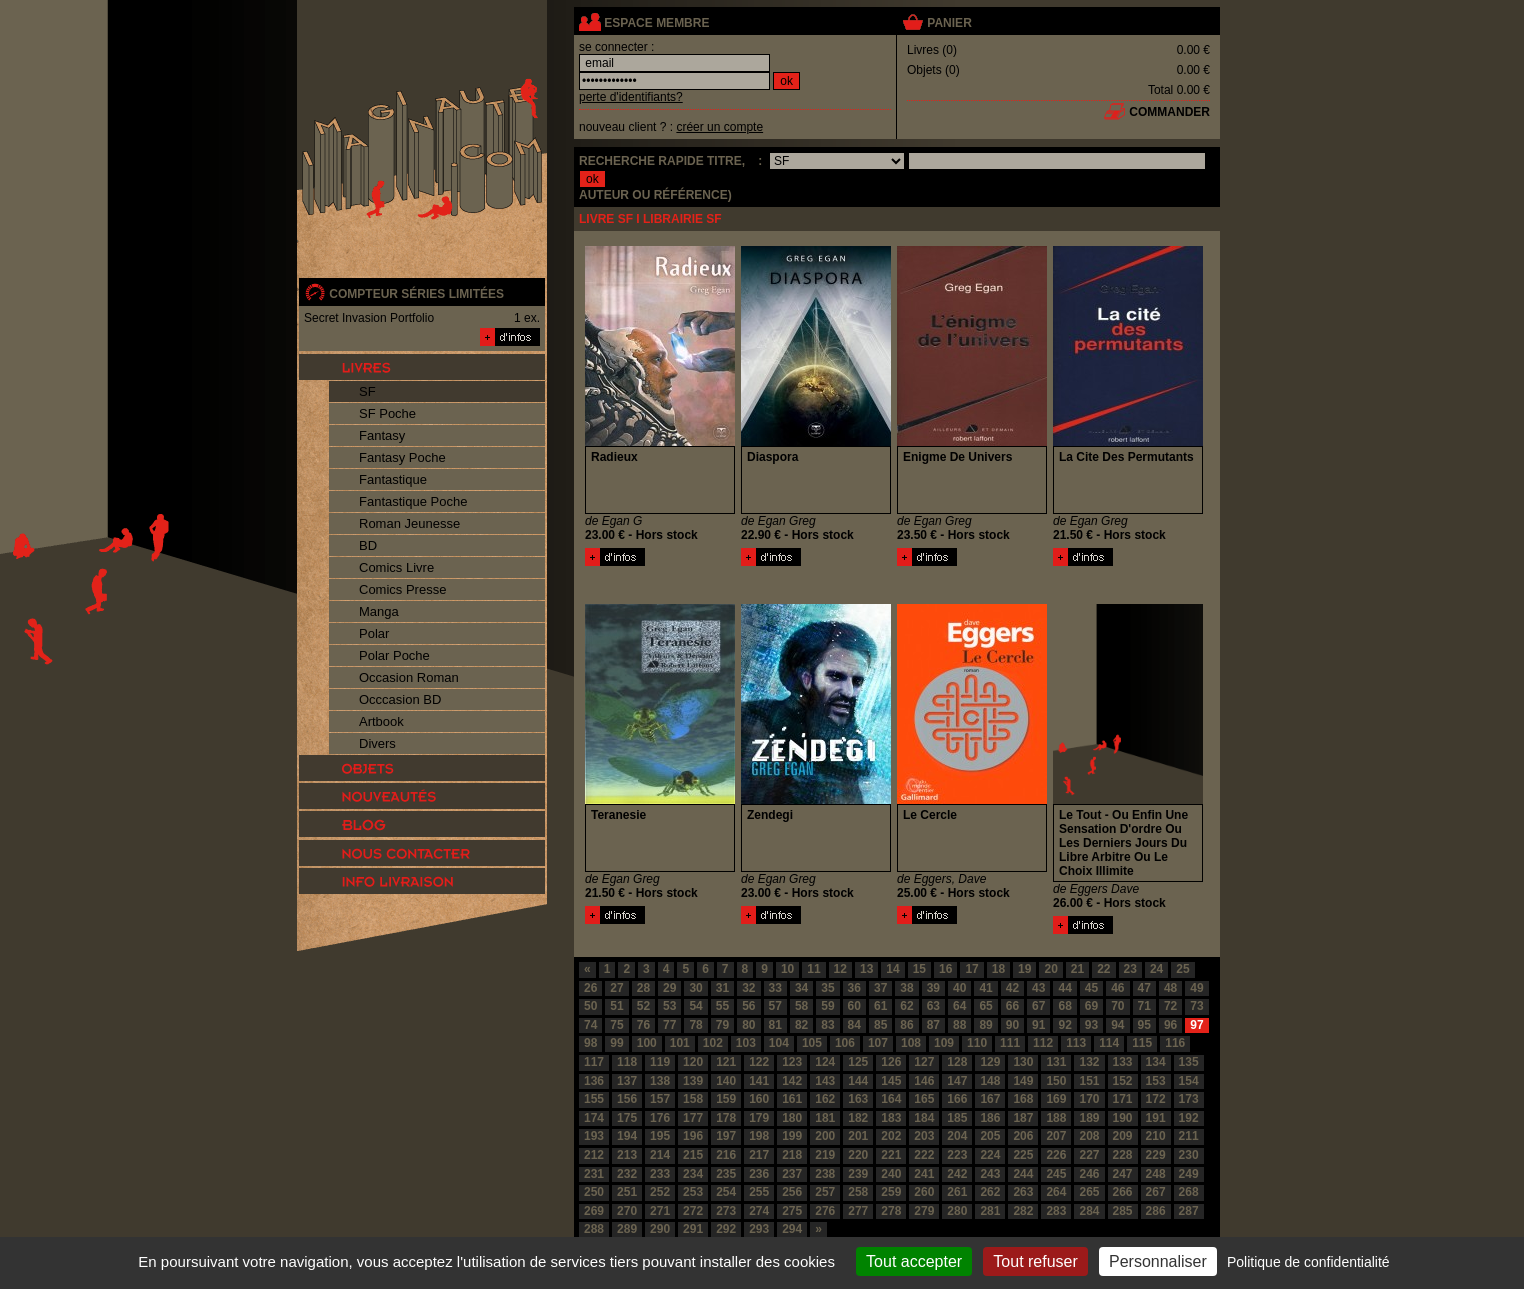  I want to click on 265, so click(1089, 1192).